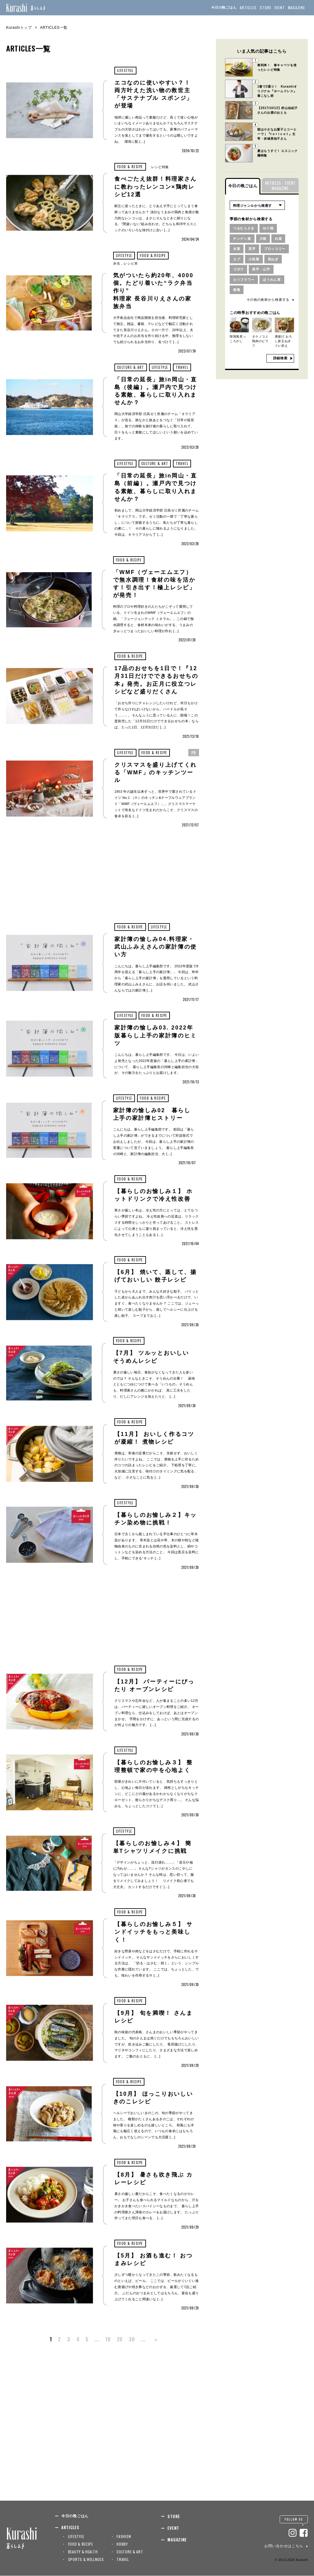  What do you see at coordinates (125, 70) in the screenshot?
I see `LIFESTYLE` at bounding box center [125, 70].